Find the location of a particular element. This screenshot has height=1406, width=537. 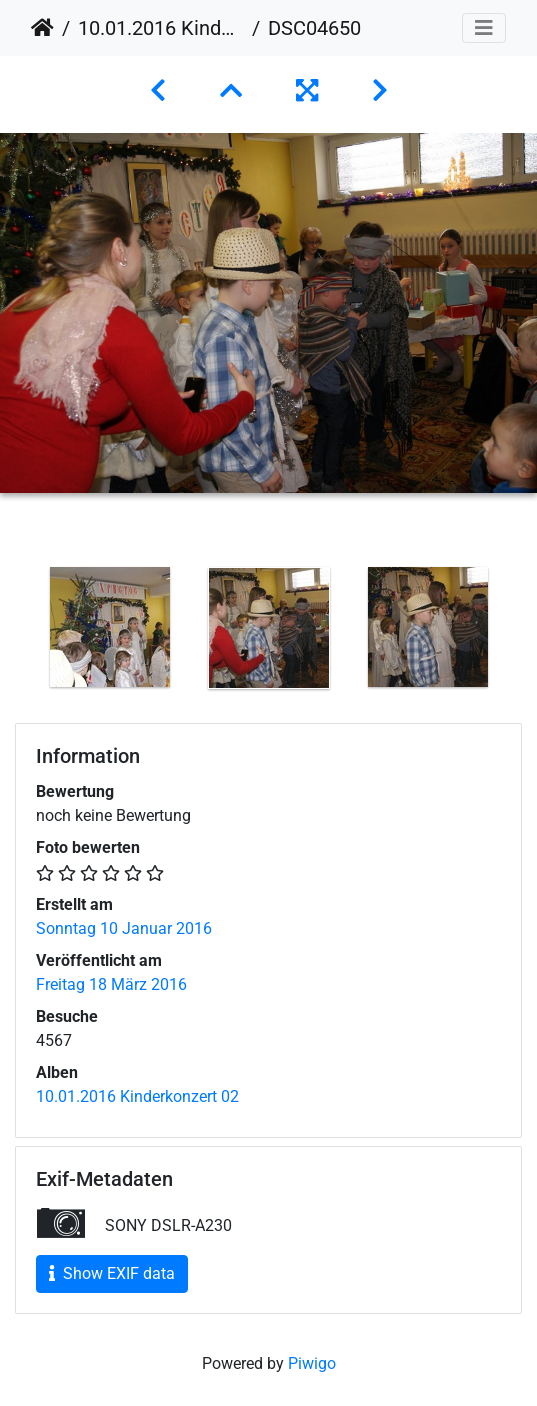

[Toggle navigation] is located at coordinates (484, 28).